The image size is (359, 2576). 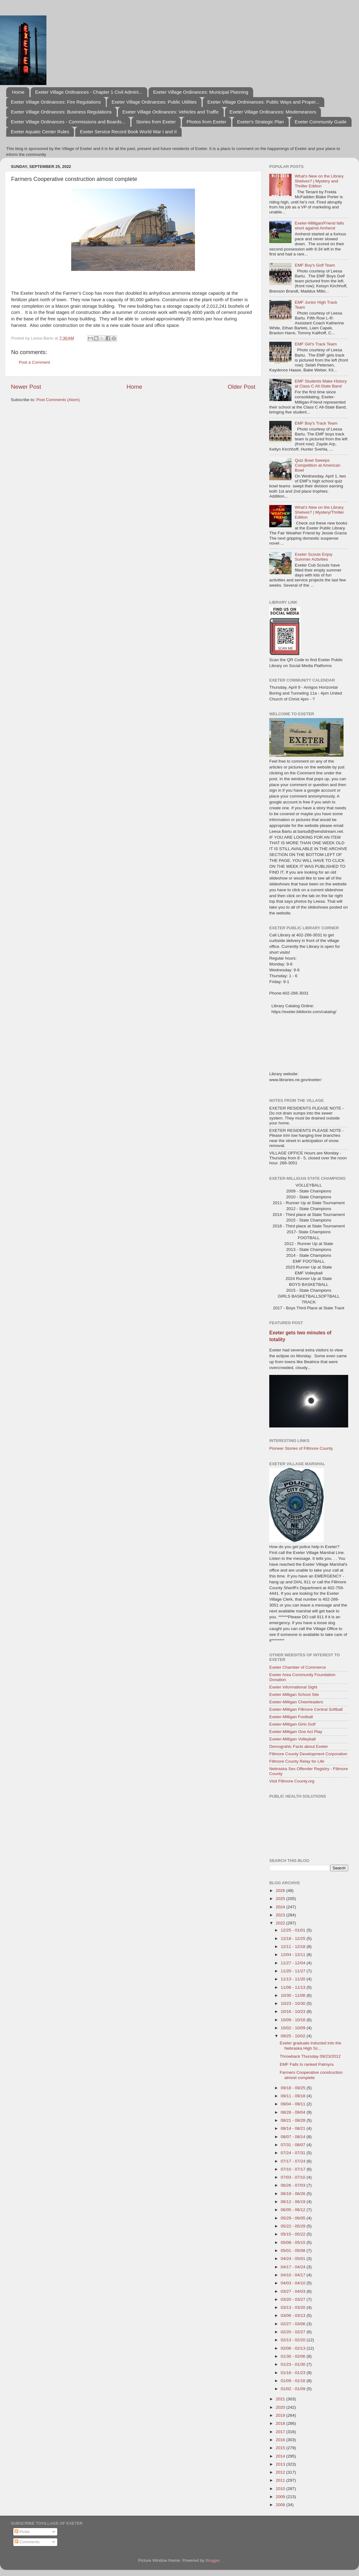 What do you see at coordinates (281, 2447) in the screenshot?
I see `2015` at bounding box center [281, 2447].